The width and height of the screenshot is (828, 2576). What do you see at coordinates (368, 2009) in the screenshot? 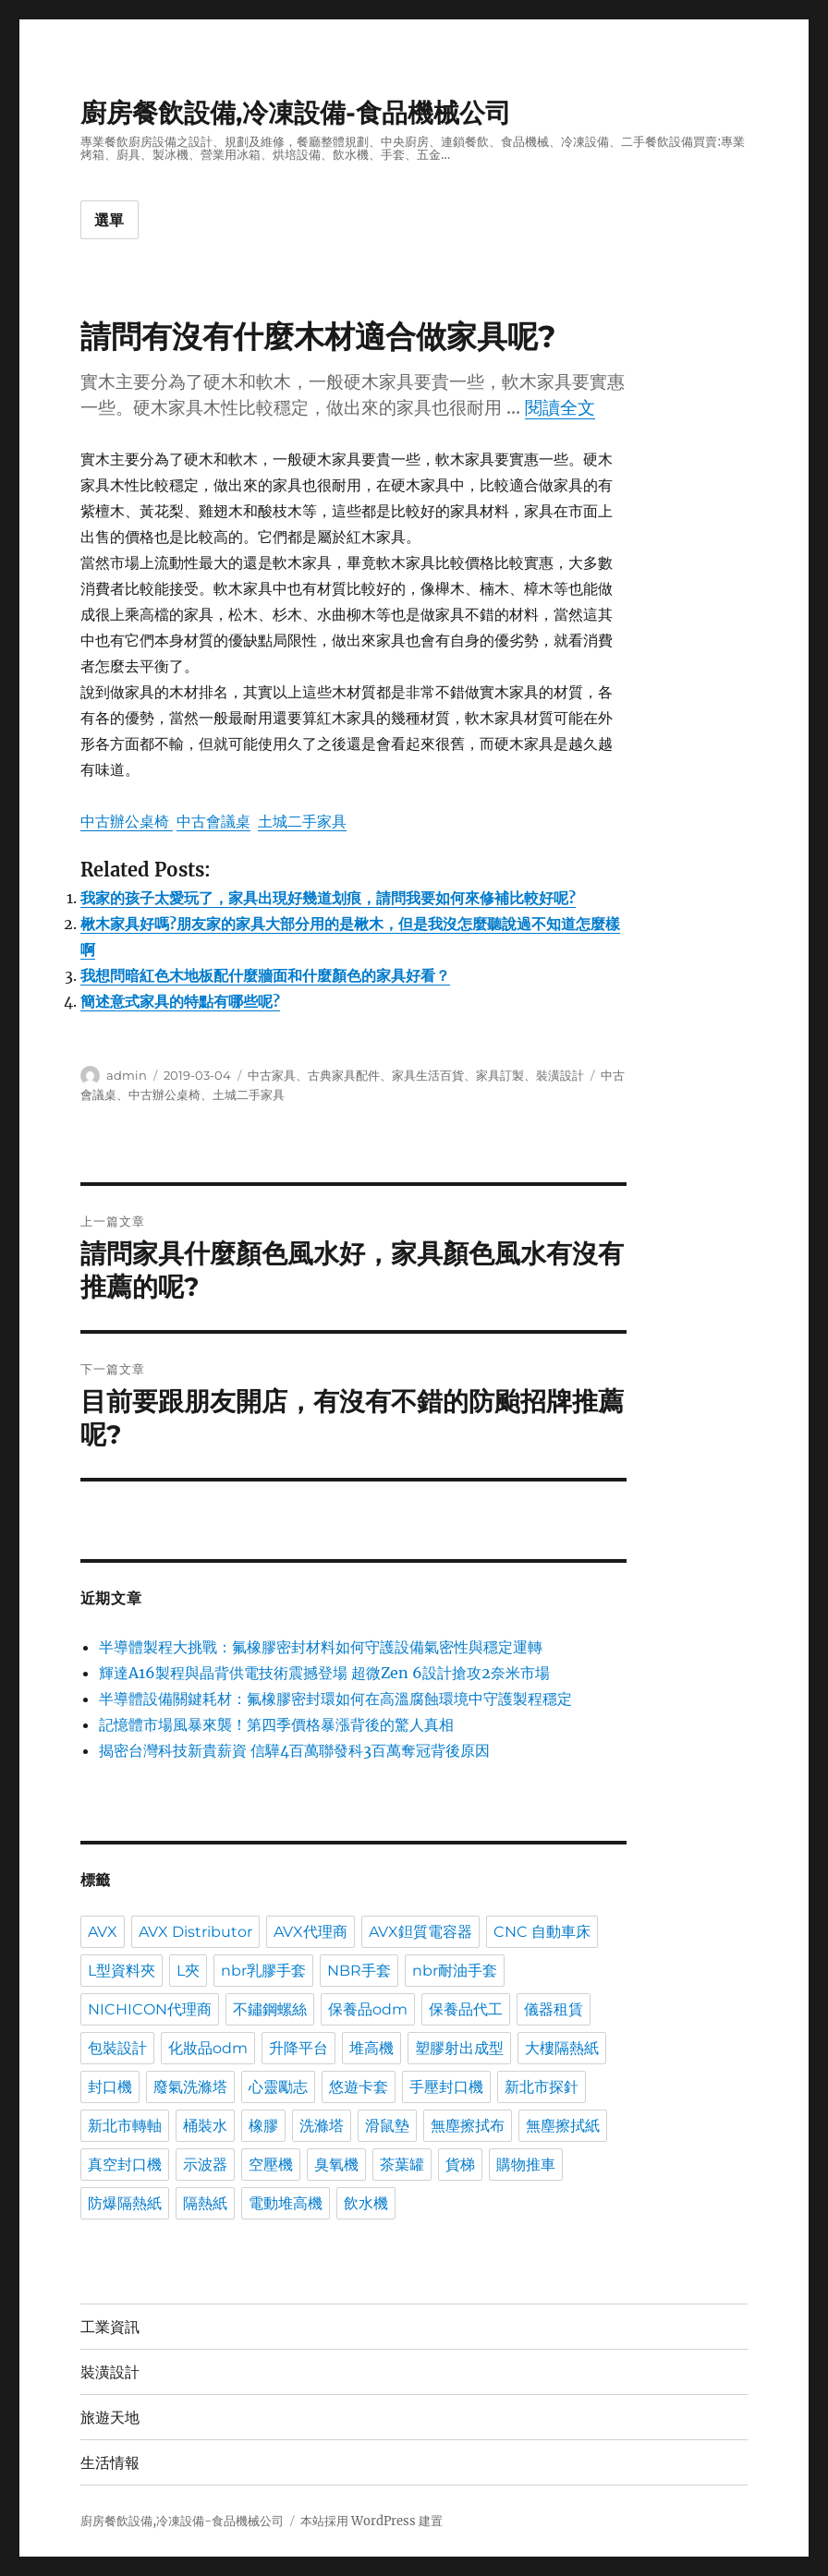
I see `保養品odm` at bounding box center [368, 2009].